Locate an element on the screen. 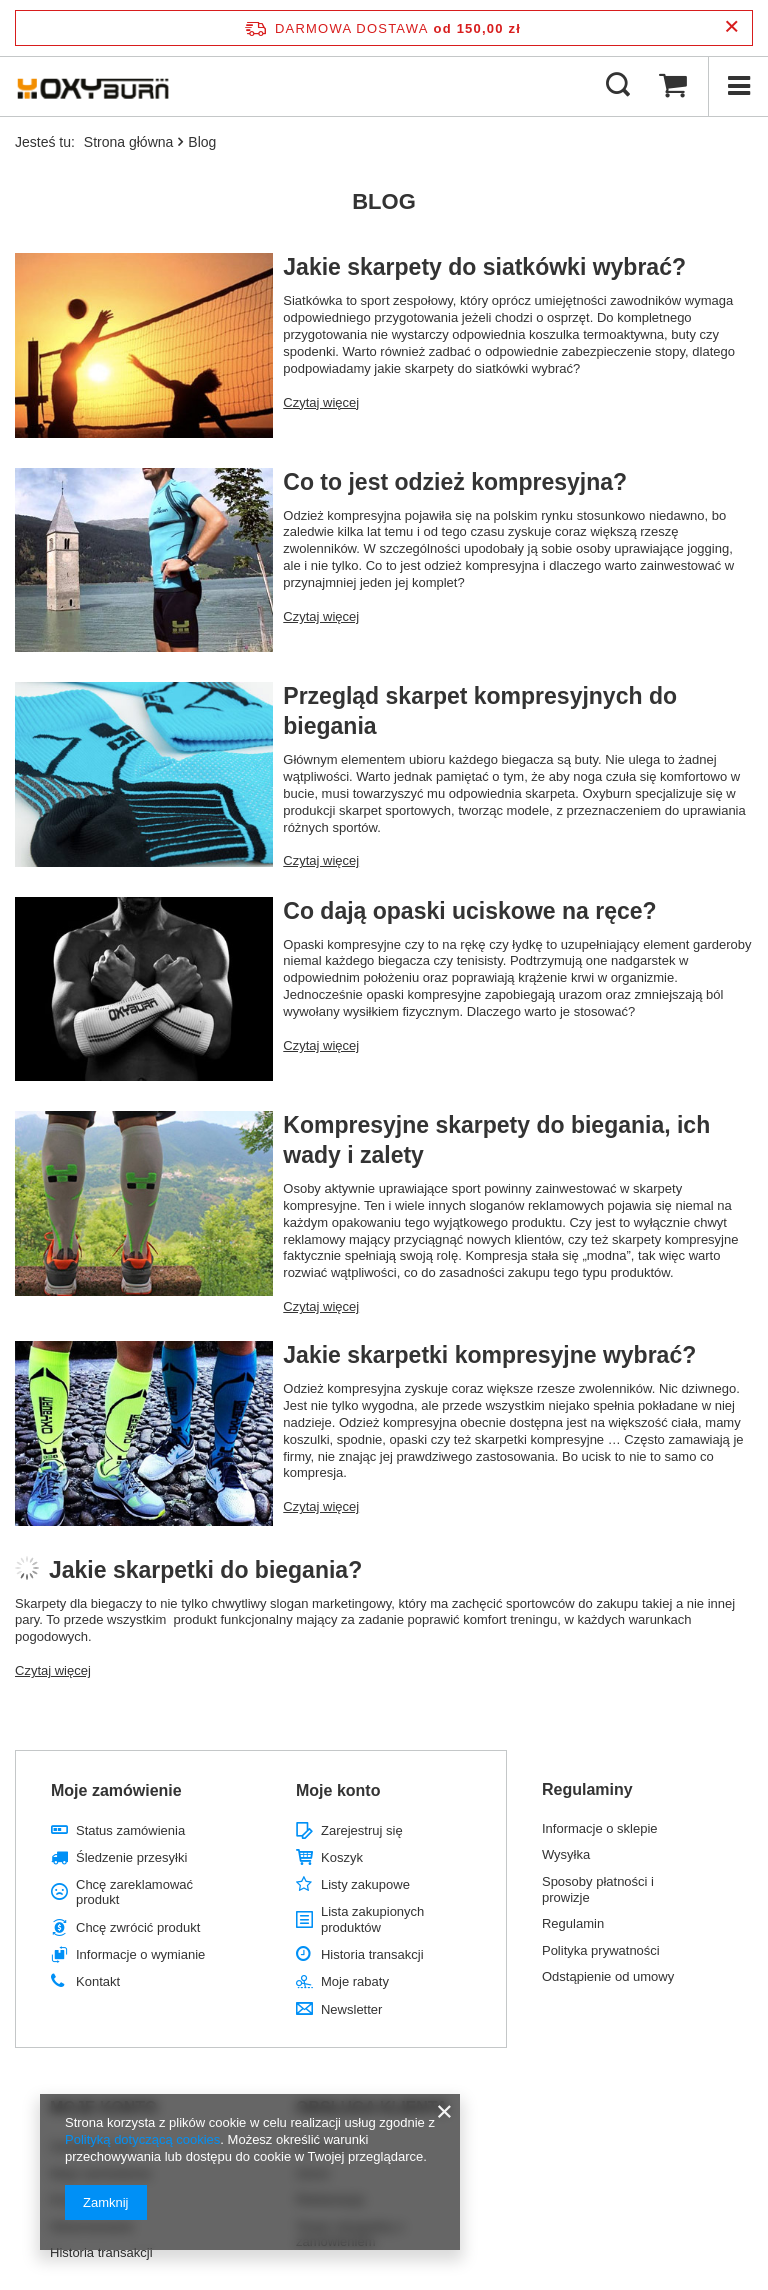 Image resolution: width=768 pixels, height=2290 pixels. Moje konto is located at coordinates (338, 1790).